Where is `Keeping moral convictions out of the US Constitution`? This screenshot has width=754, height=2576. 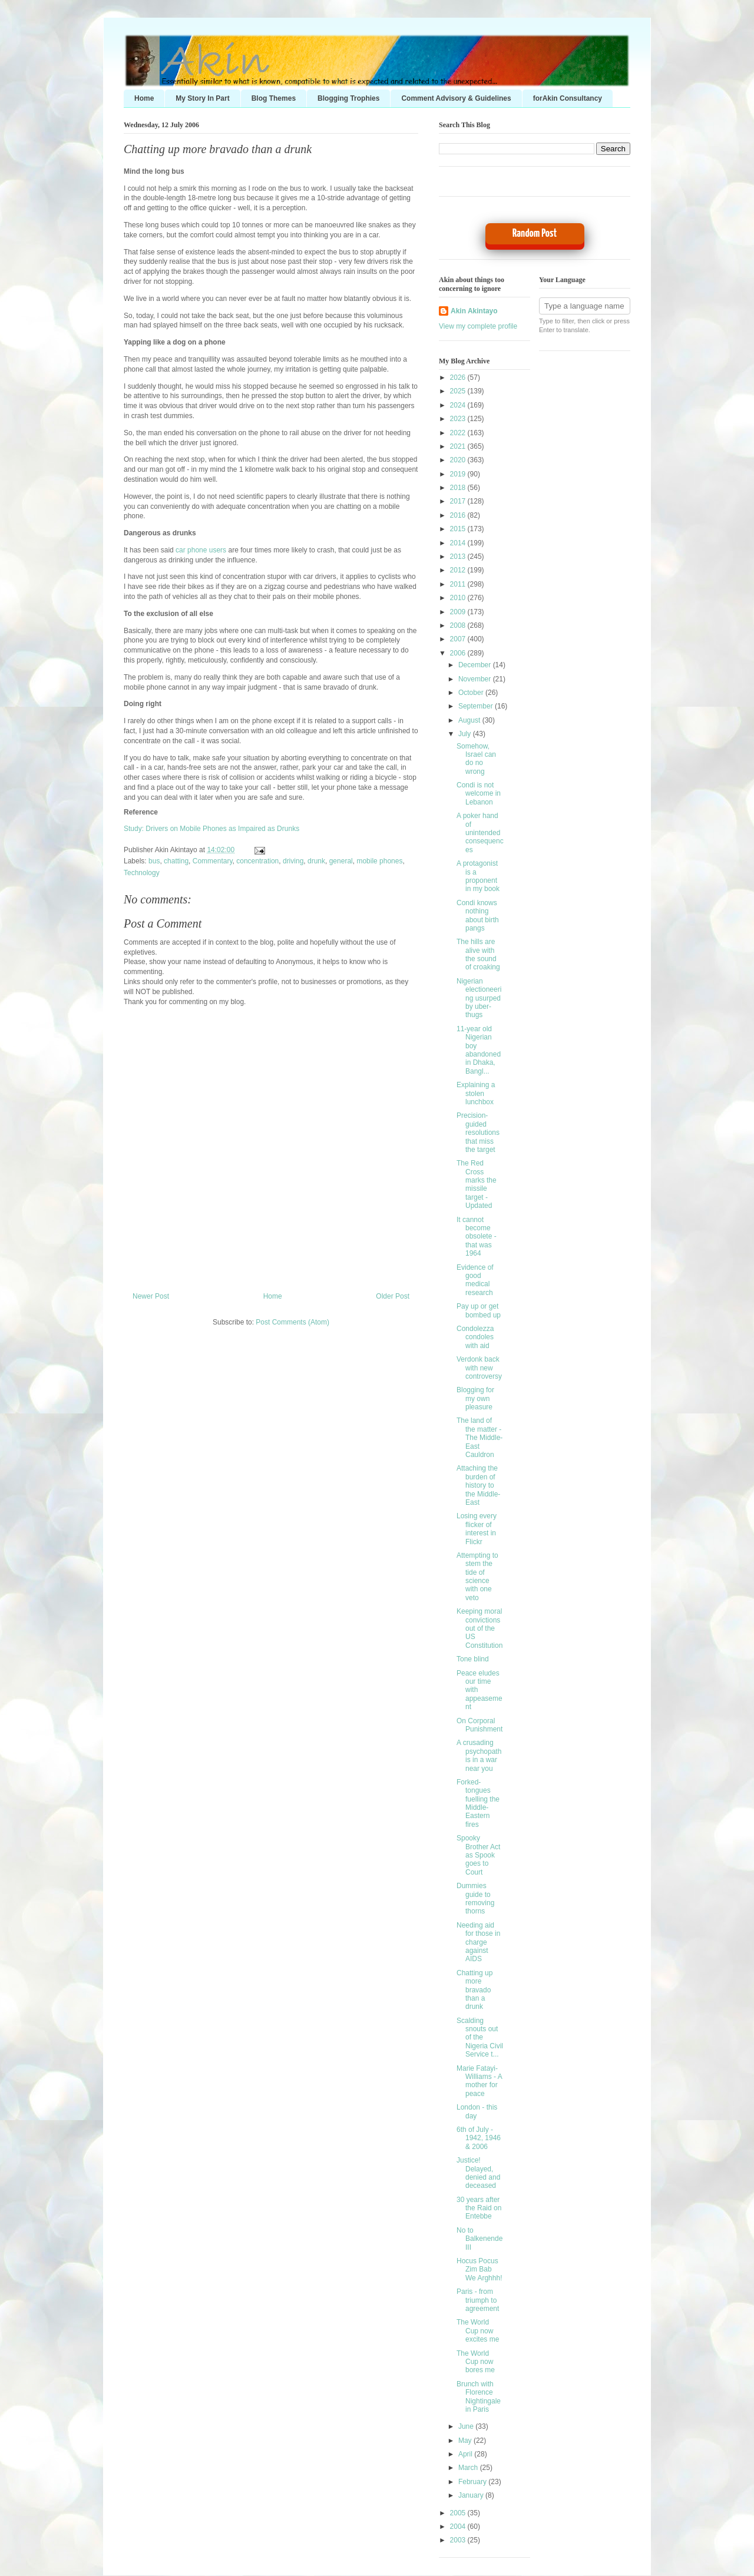 Keeping moral convictions out of the US Constitution is located at coordinates (479, 1628).